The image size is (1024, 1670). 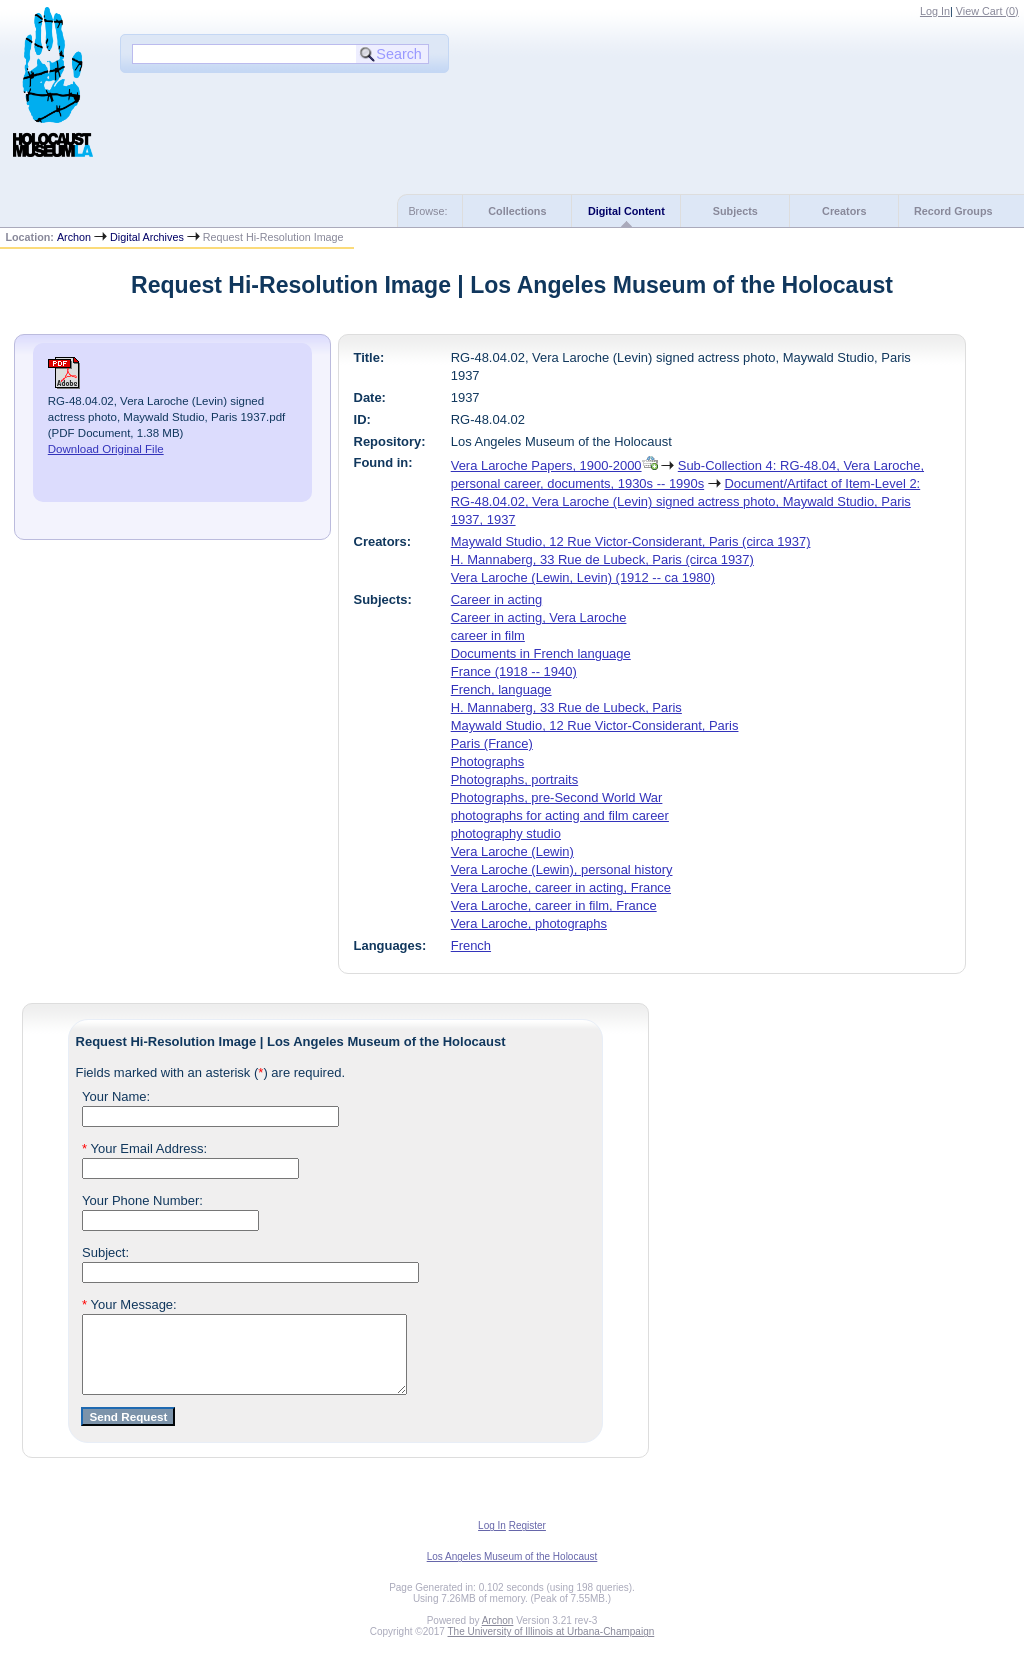 I want to click on Your Phone Number:, so click(x=142, y=1200).